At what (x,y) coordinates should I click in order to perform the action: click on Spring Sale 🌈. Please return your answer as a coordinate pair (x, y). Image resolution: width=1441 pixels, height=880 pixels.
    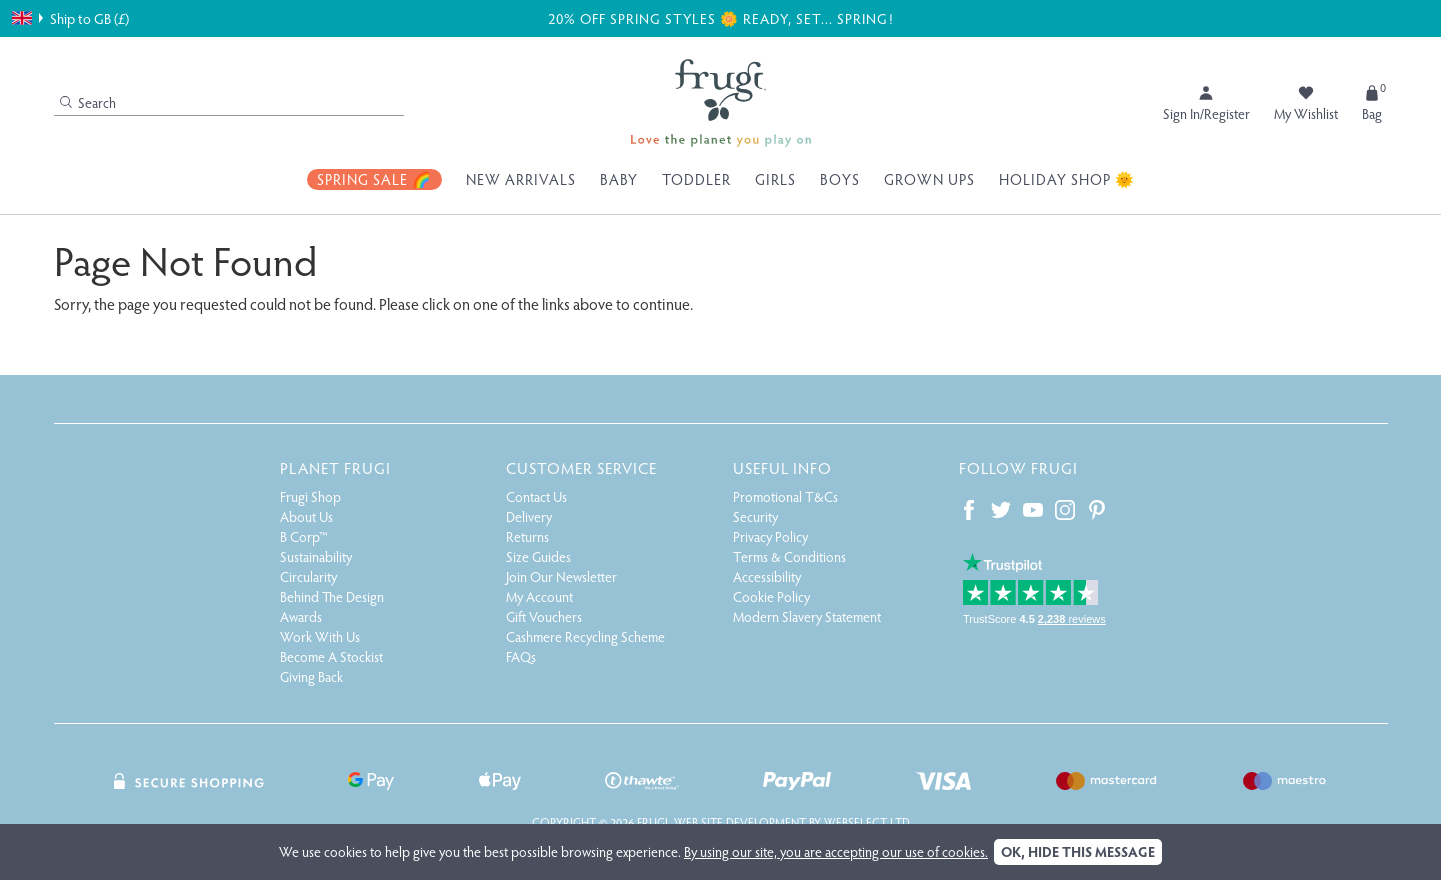
    Looking at the image, I should click on (374, 179).